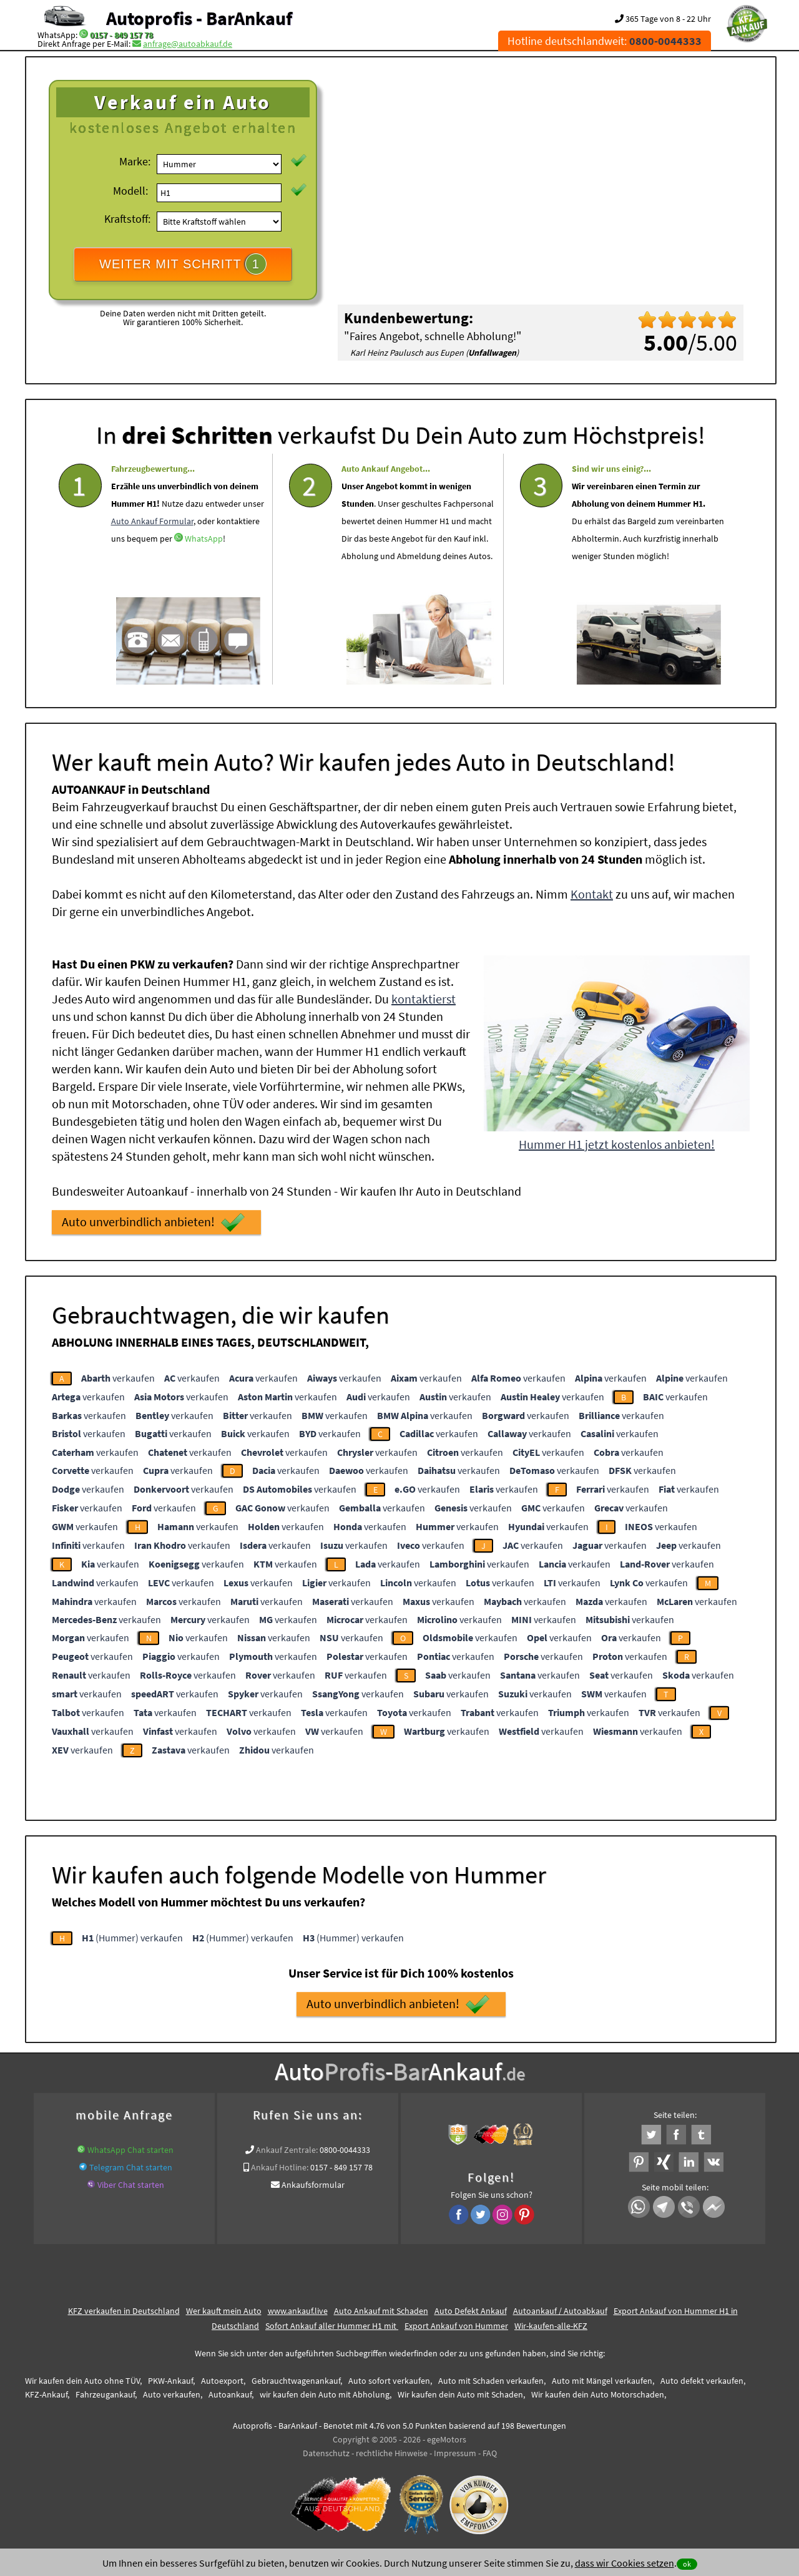 The height and width of the screenshot is (2576, 799). Describe the element at coordinates (224, 2310) in the screenshot. I see `Wer kauft mein Auto` at that location.